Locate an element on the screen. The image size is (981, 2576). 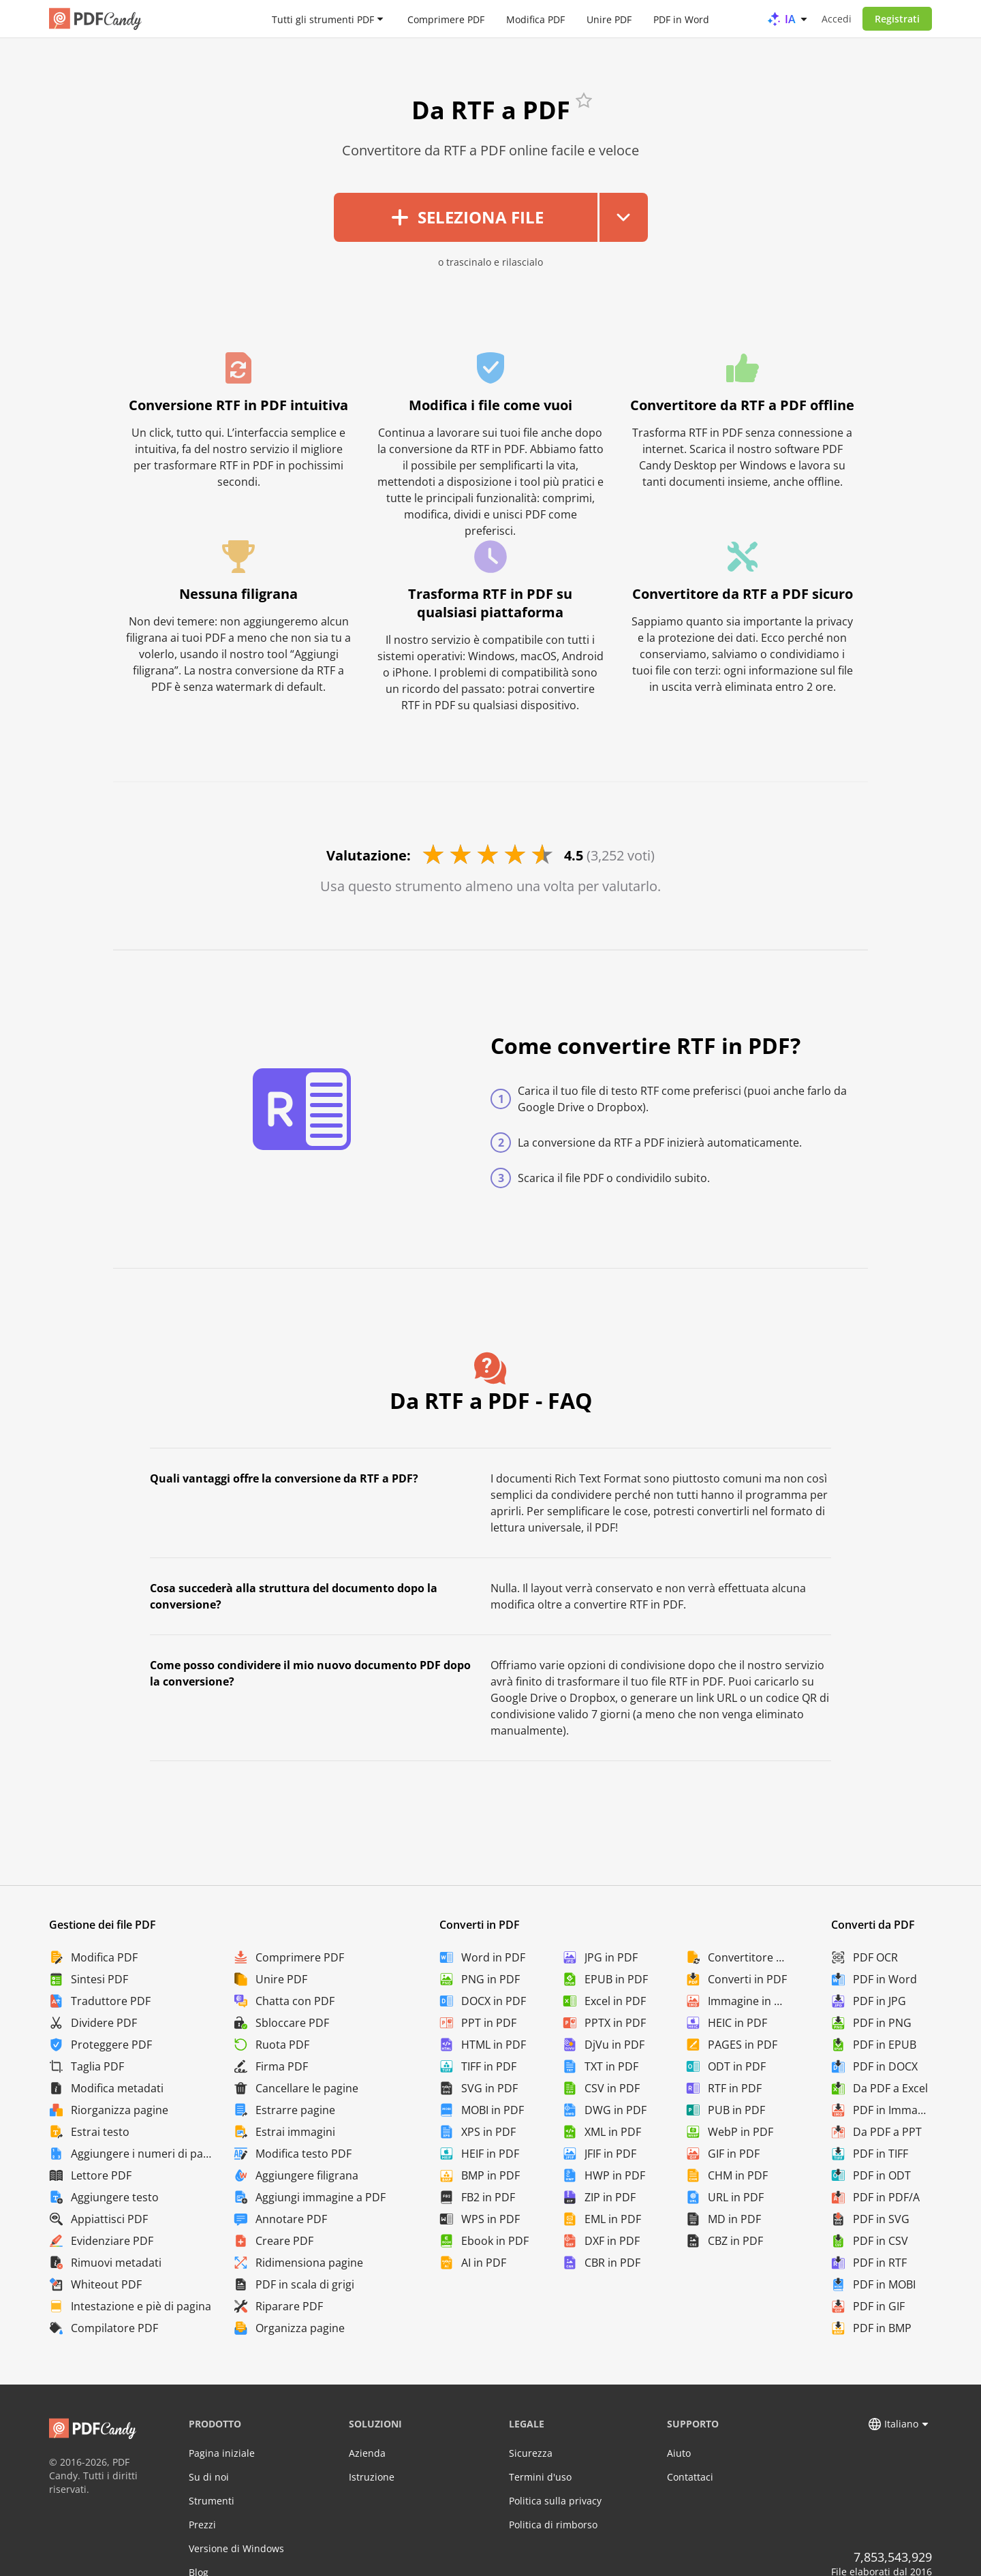
Istruzione is located at coordinates (371, 2476).